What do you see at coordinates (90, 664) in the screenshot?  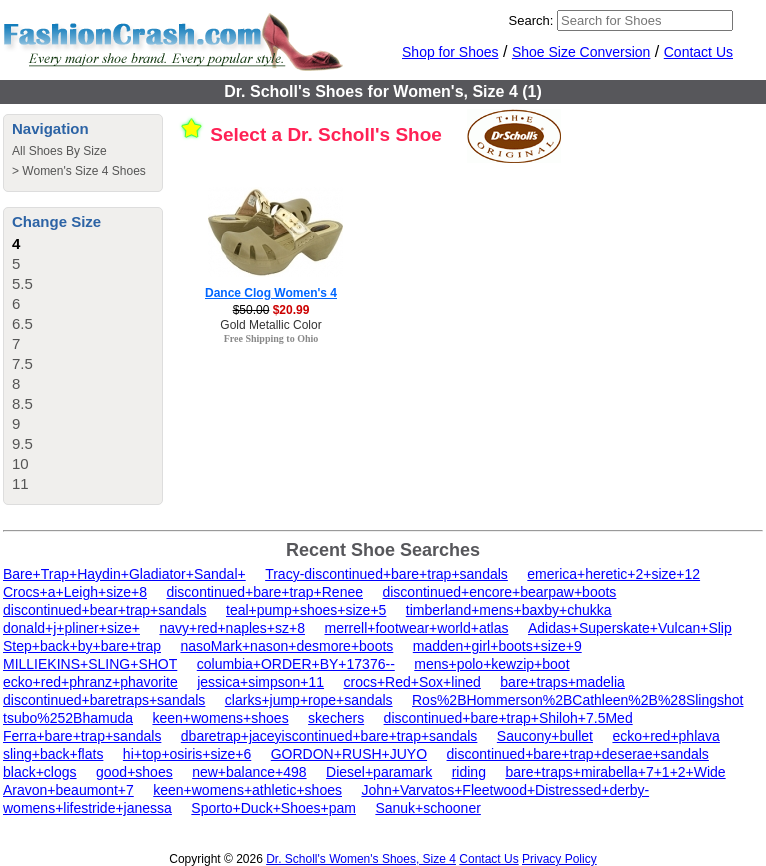 I see `MILLIEKINS+SLING+SHOT` at bounding box center [90, 664].